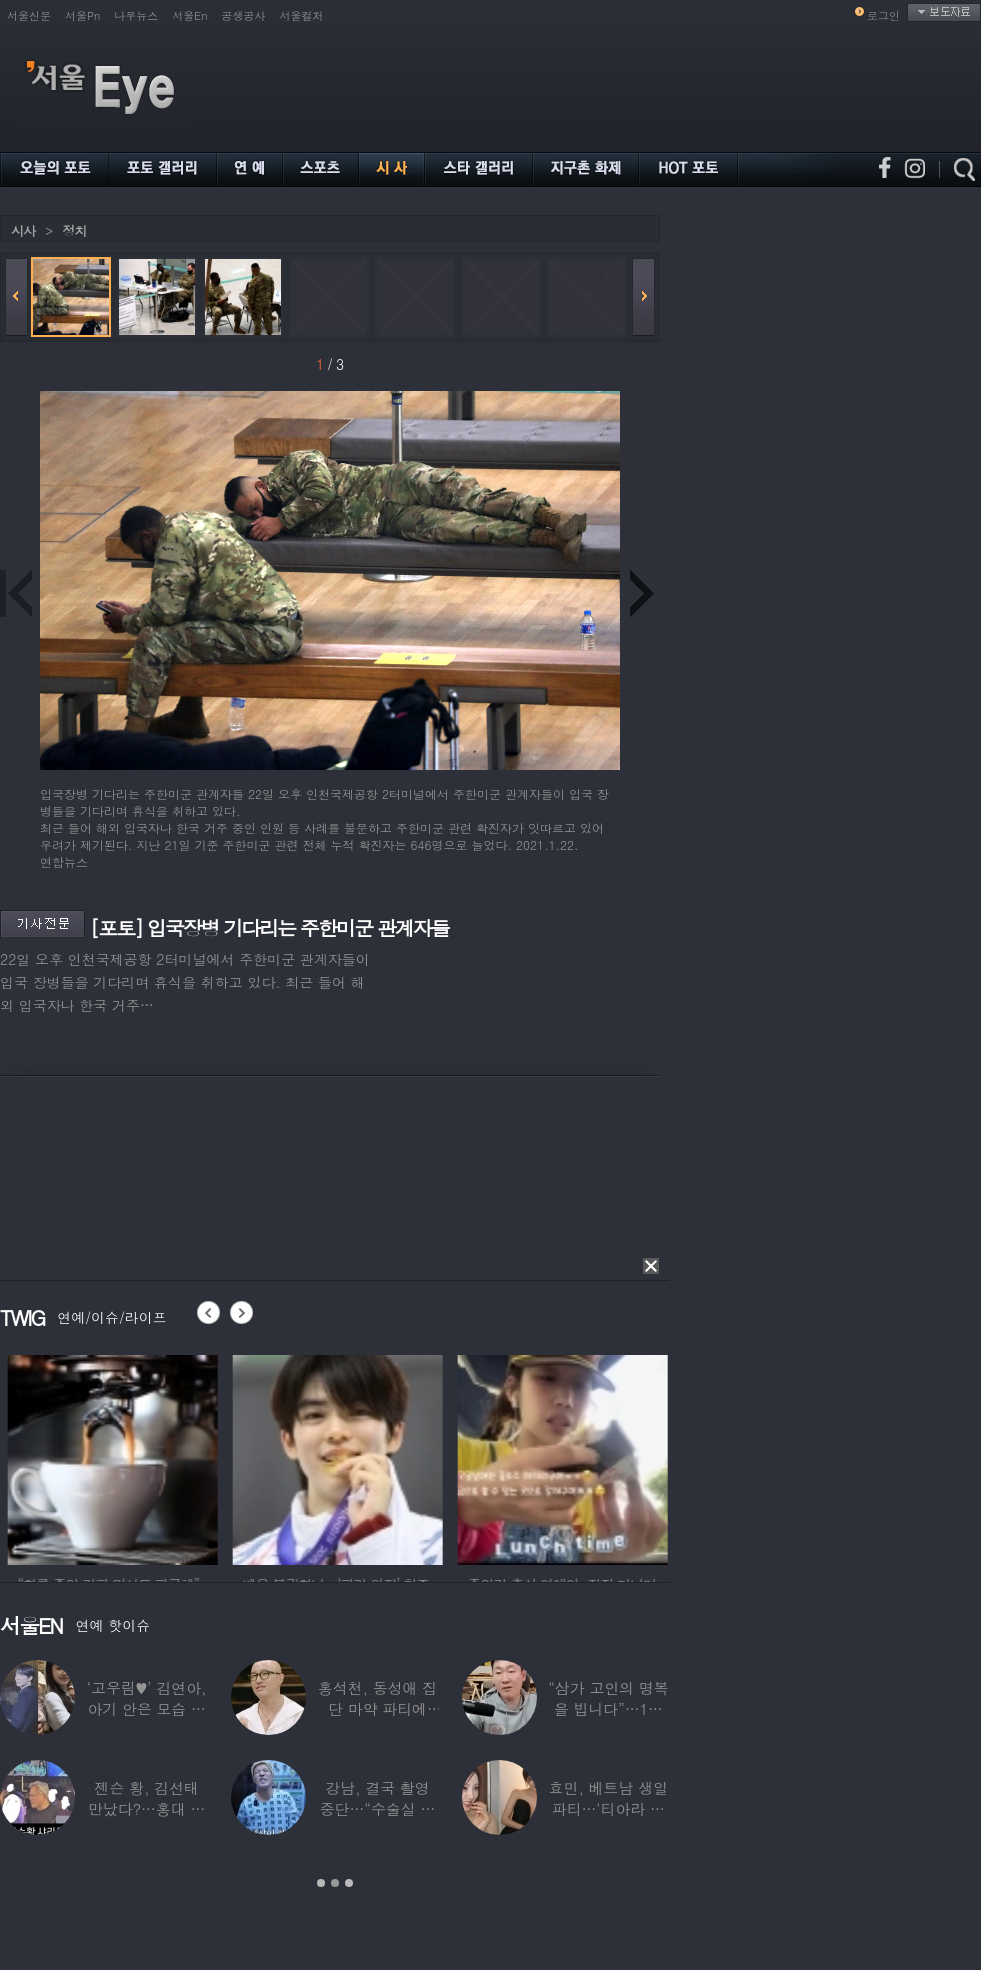 The image size is (981, 1970). Describe the element at coordinates (157, 1457) in the screenshot. I see `[option]` at that location.